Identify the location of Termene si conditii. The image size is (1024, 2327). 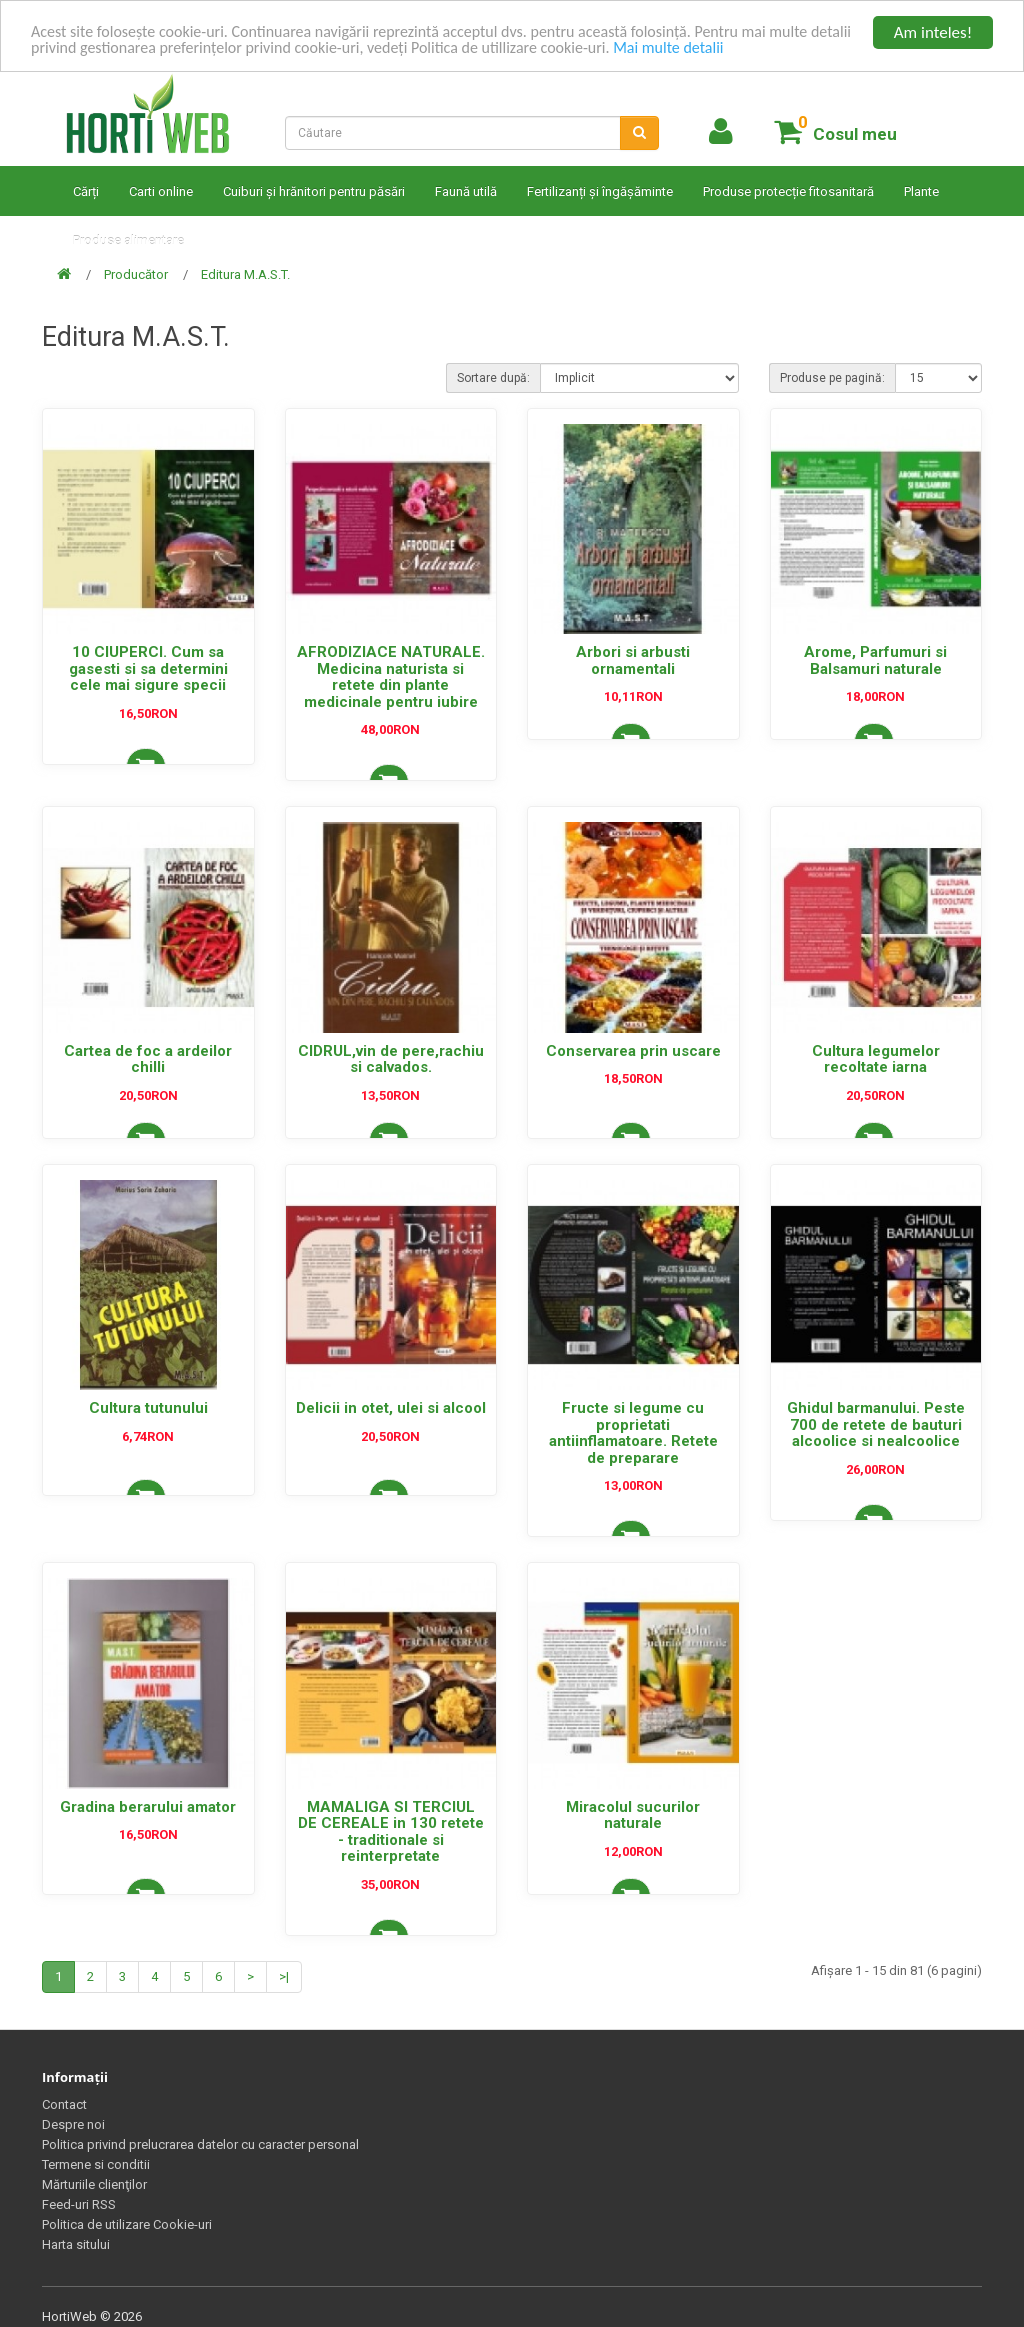
(96, 2164).